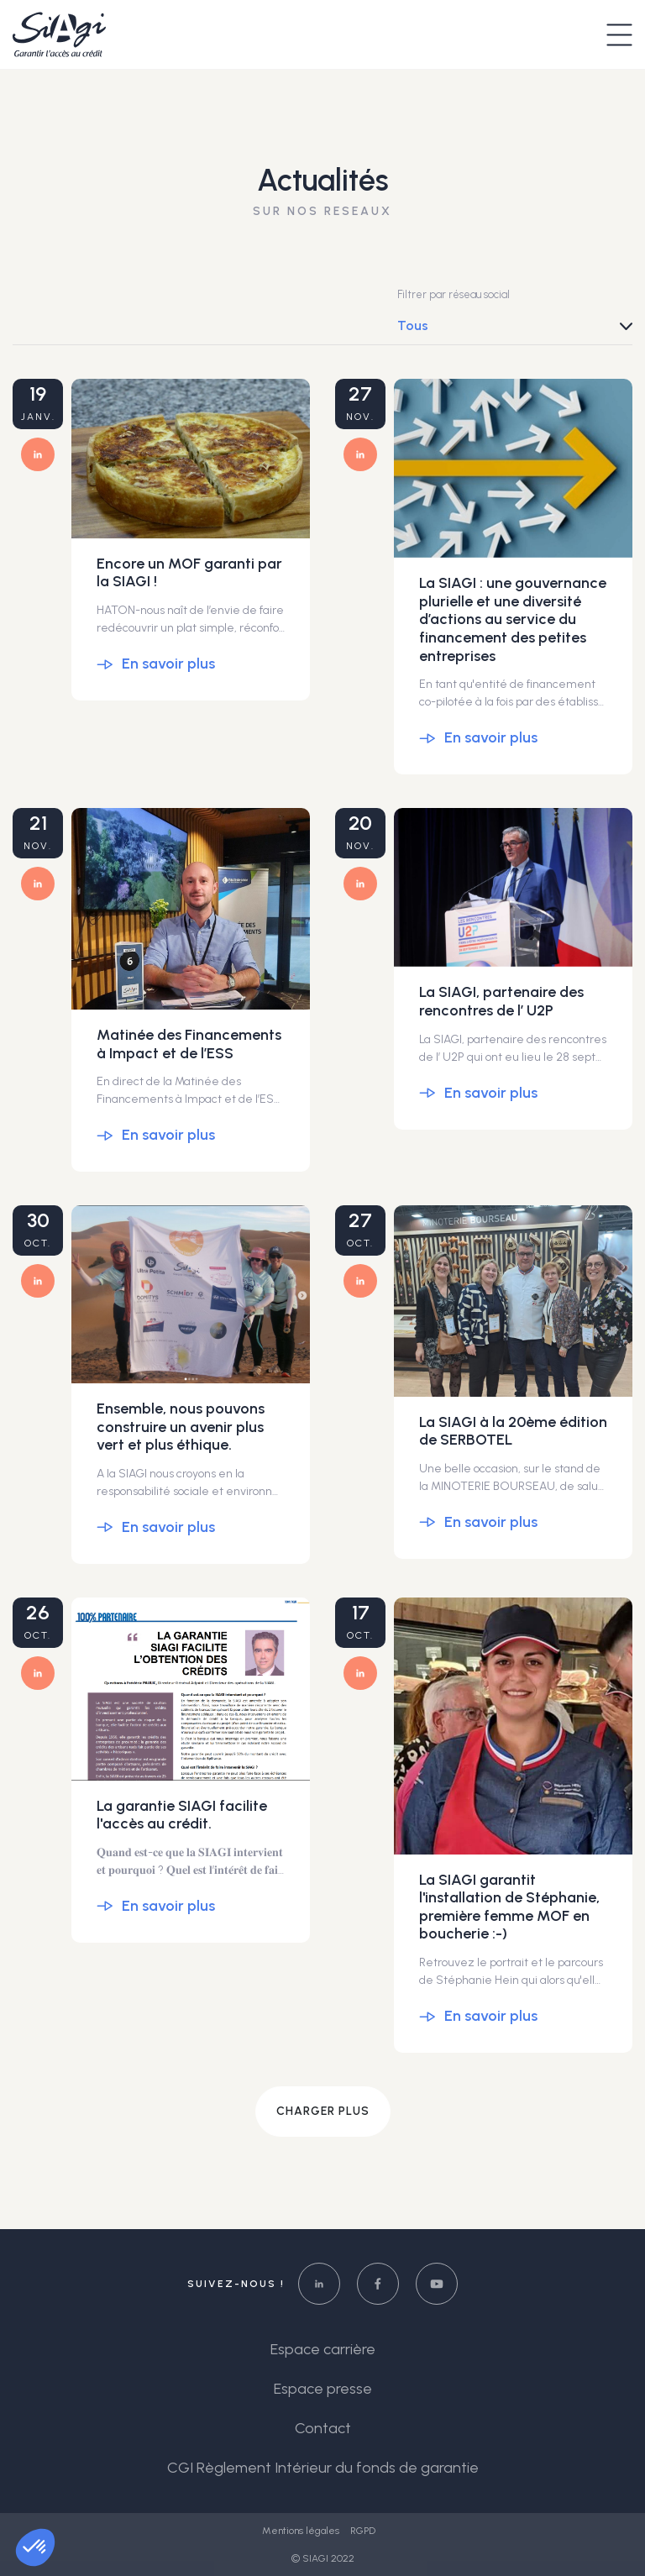  I want to click on Tous, so click(412, 325).